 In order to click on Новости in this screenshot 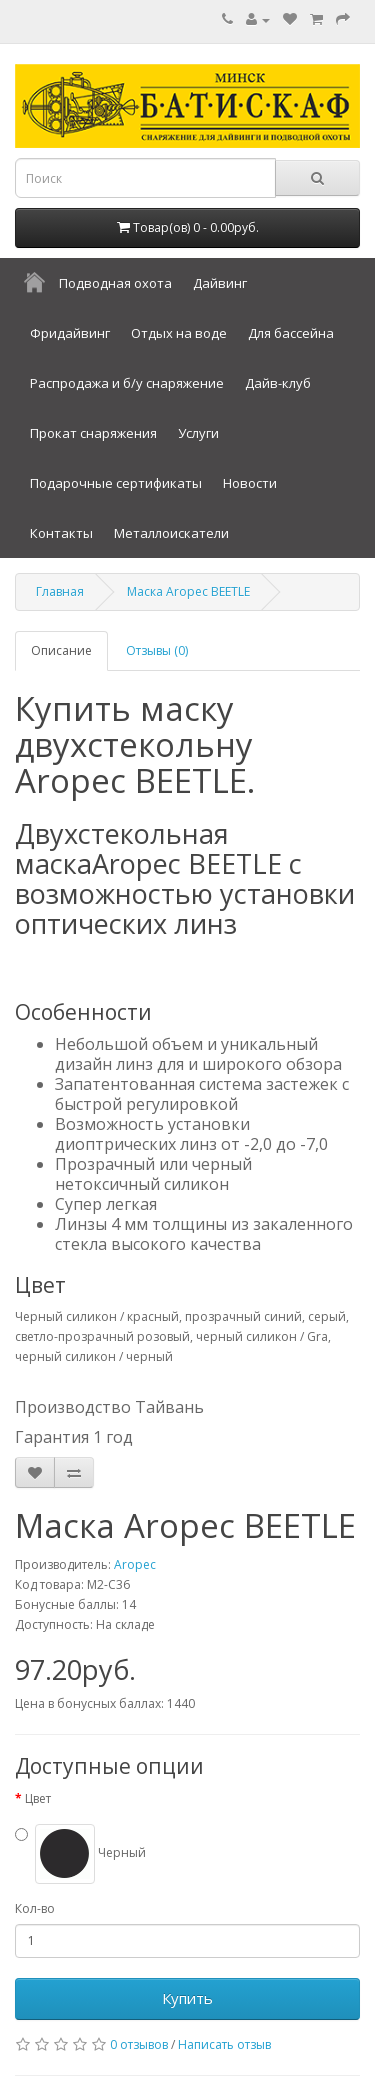, I will do `click(250, 483)`.